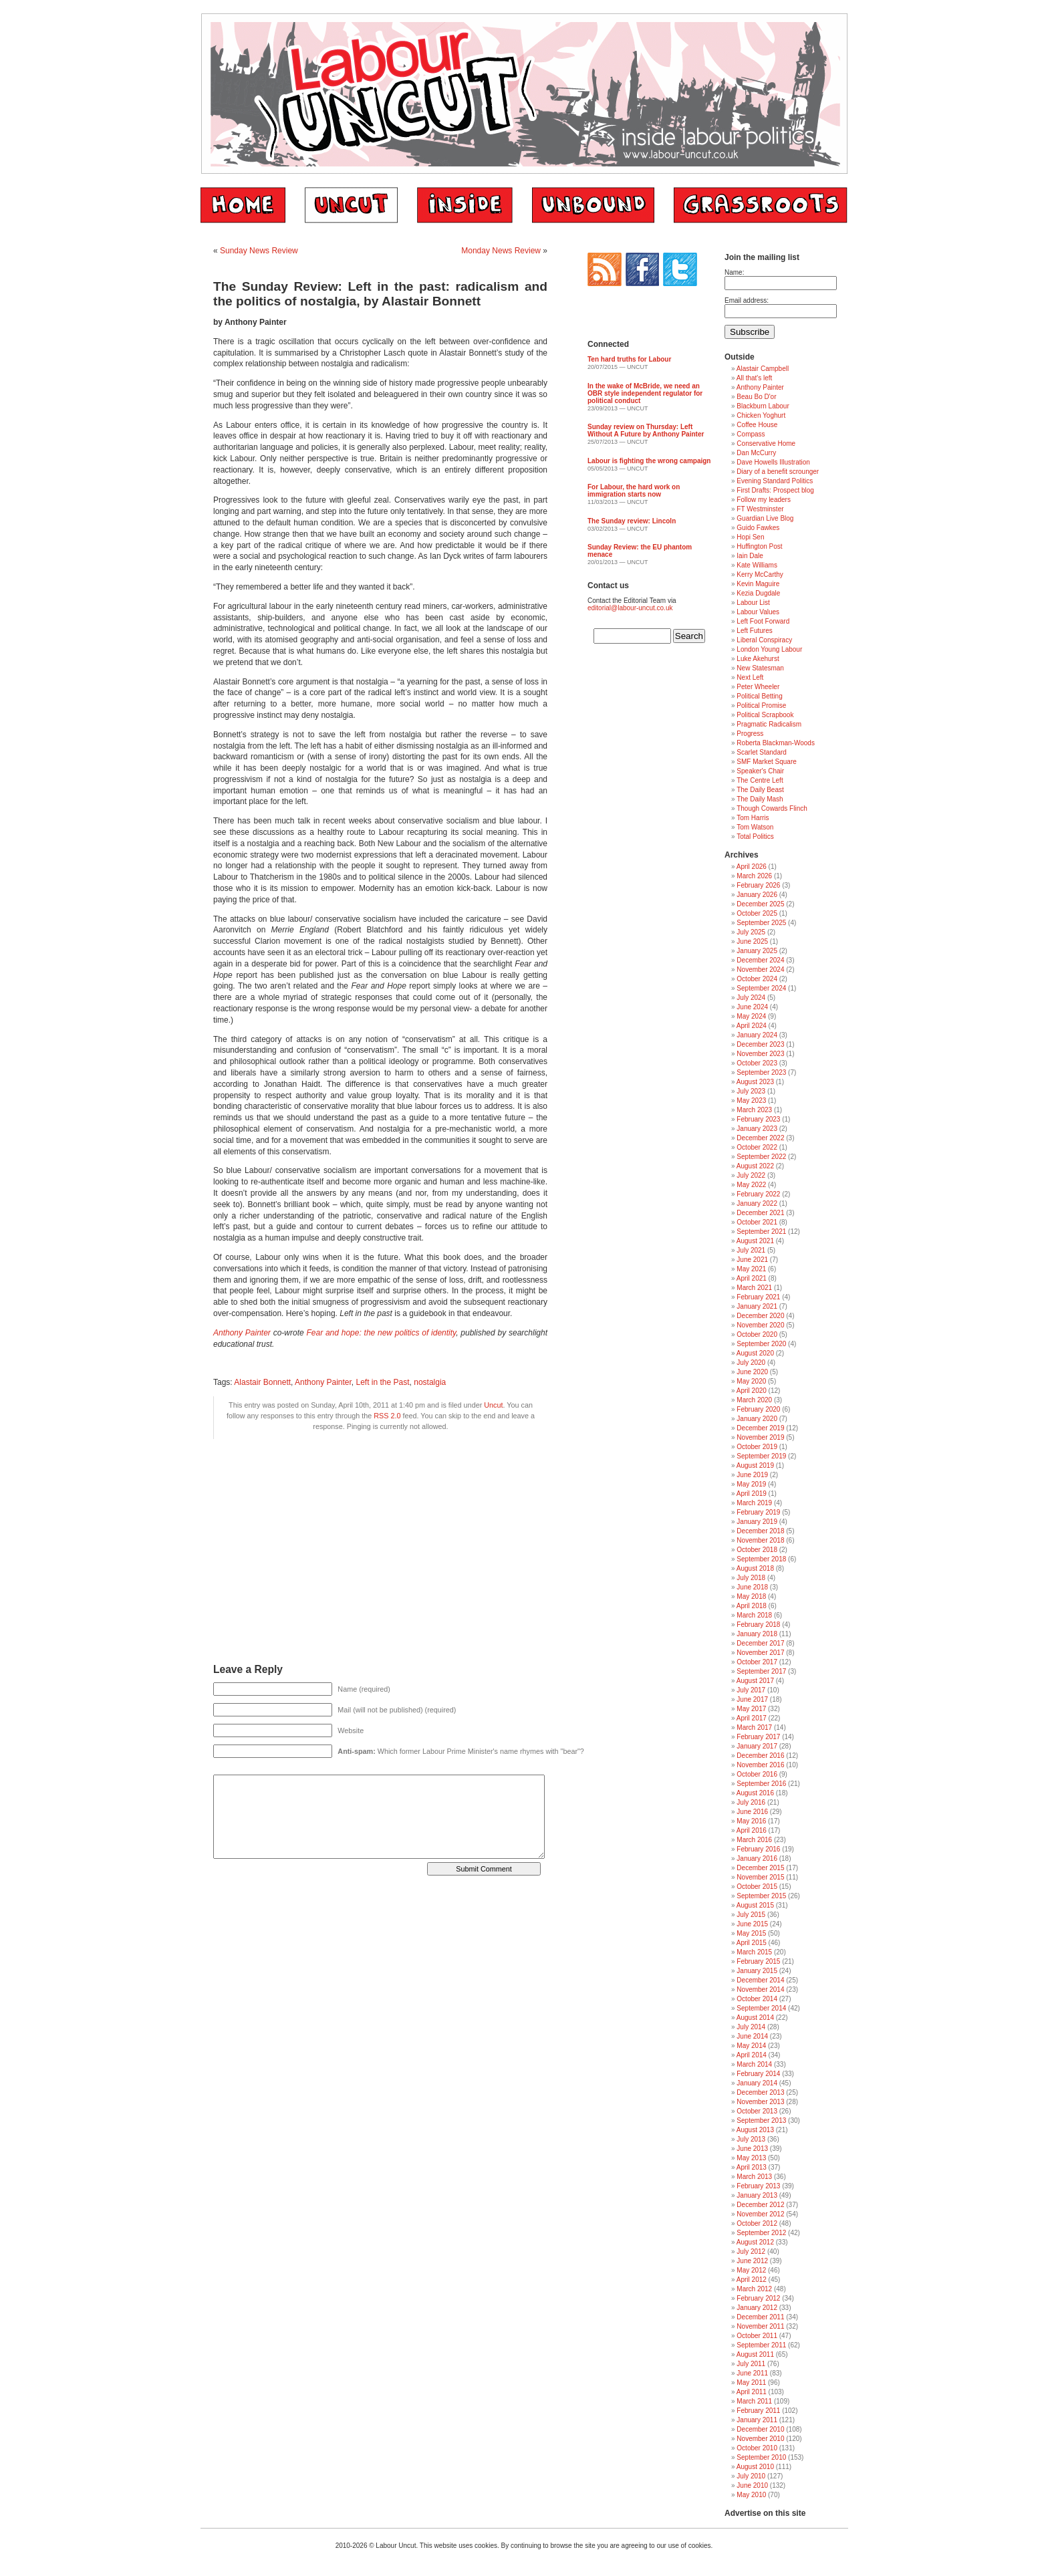 This screenshot has width=1048, height=2576. What do you see at coordinates (262, 1382) in the screenshot?
I see `Alastair Bonnett` at bounding box center [262, 1382].